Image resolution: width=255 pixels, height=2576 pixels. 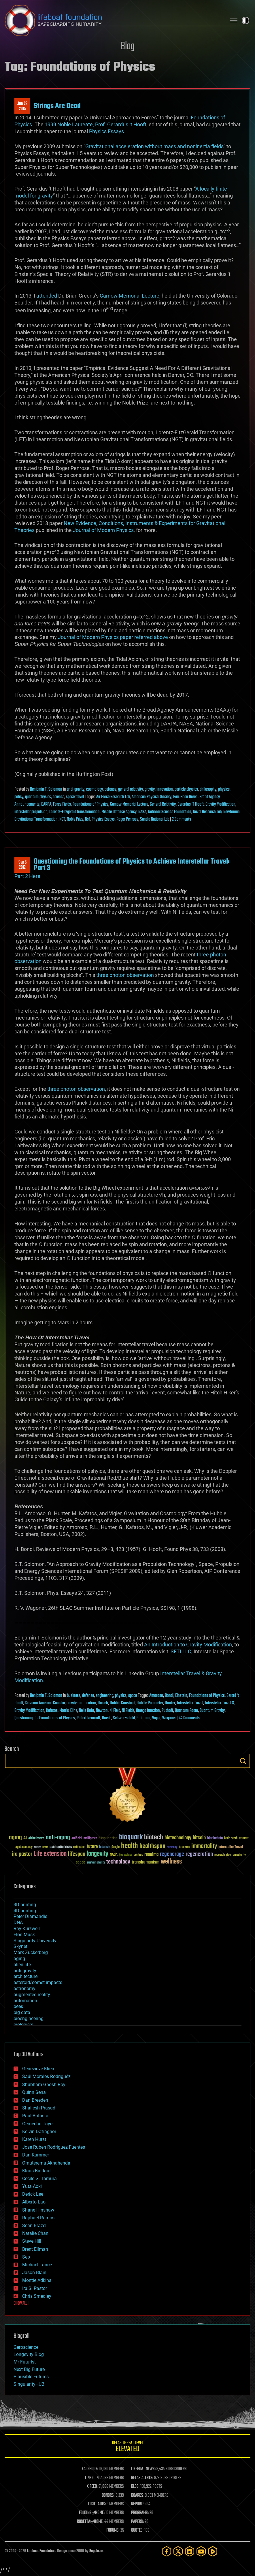 I want to click on interstellar propulsion, so click(x=31, y=812).